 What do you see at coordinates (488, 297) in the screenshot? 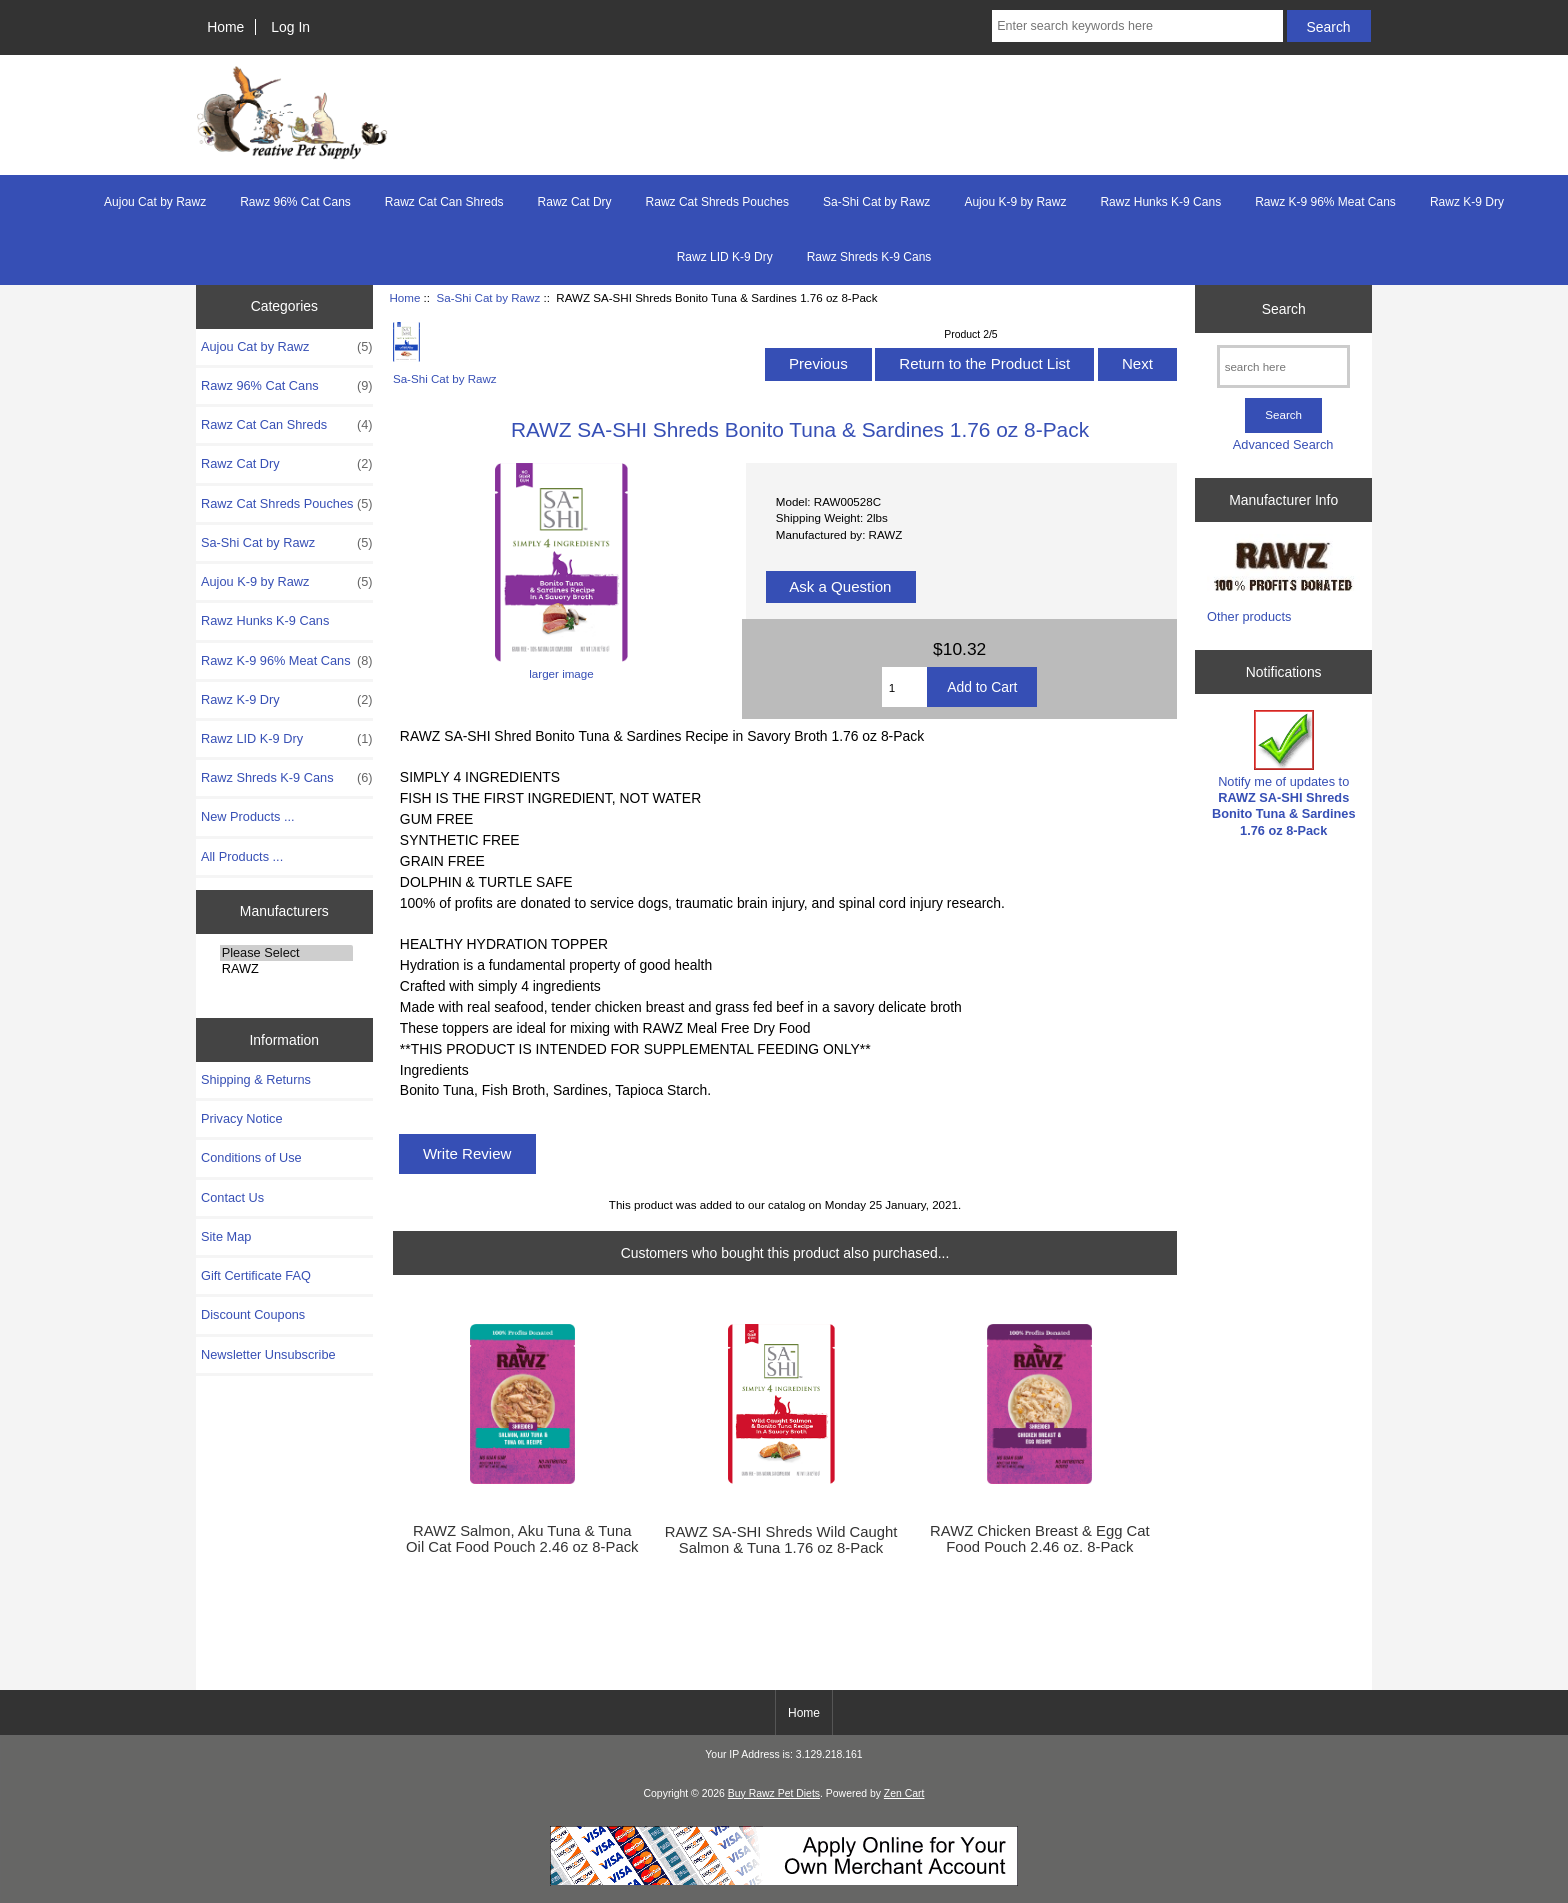
I see `Sa-Shi Cat by Rawz` at bounding box center [488, 297].